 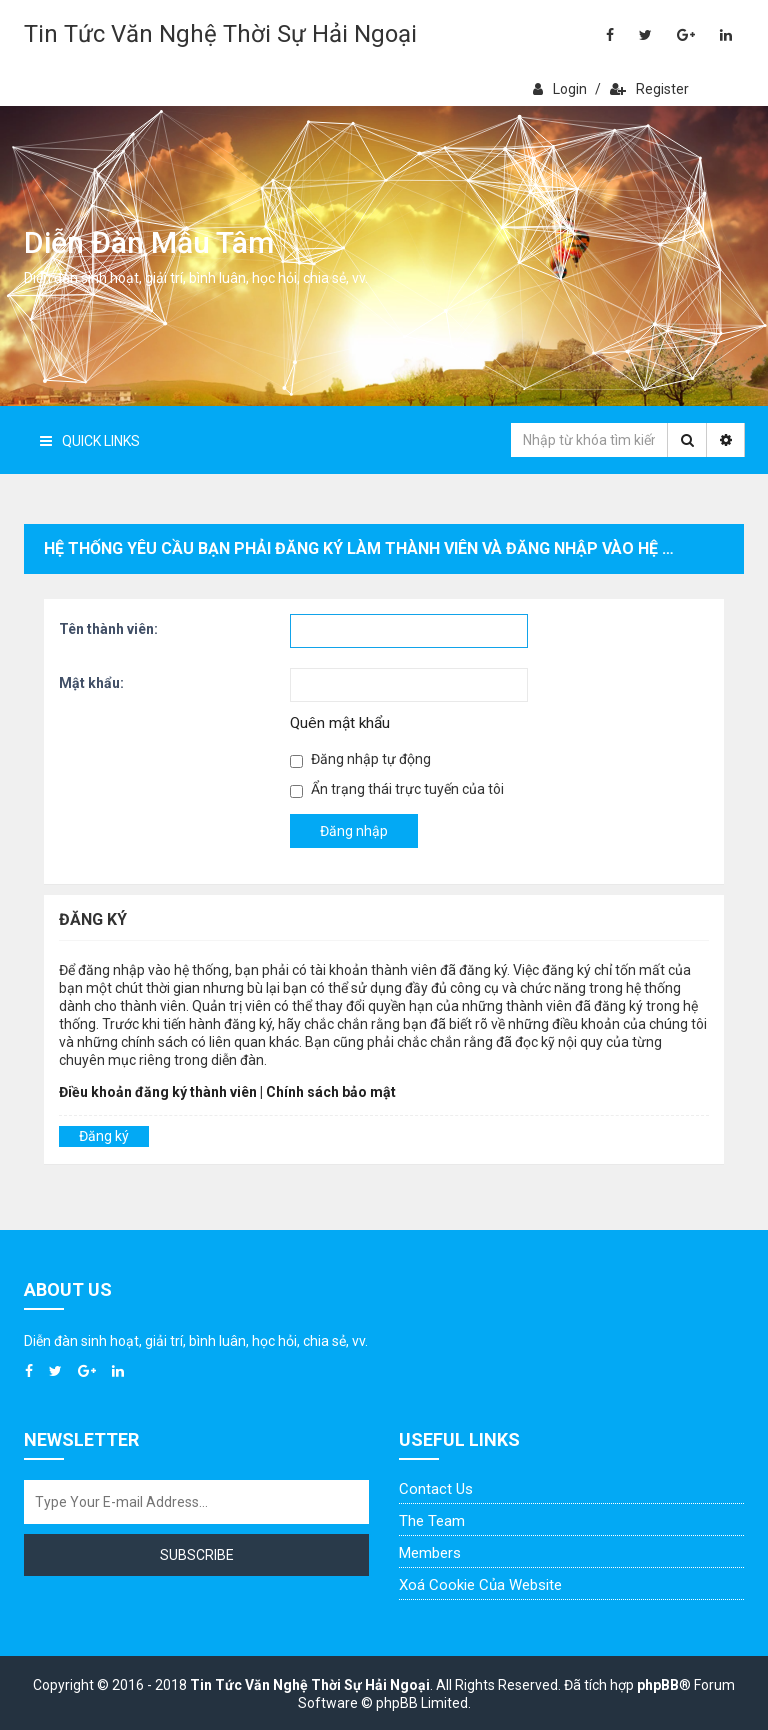 I want to click on Tin Tức Văn Nghệ Thời Sự Hải Ngoại, so click(x=220, y=34).